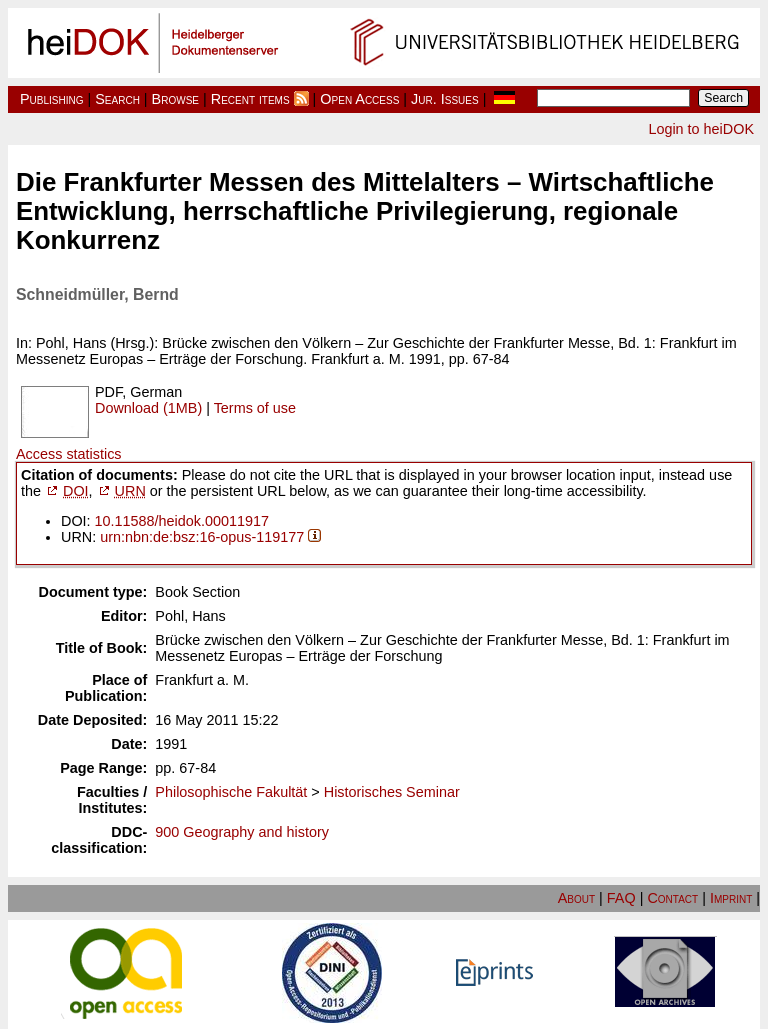  What do you see at coordinates (148, 408) in the screenshot?
I see `Download (1MB)` at bounding box center [148, 408].